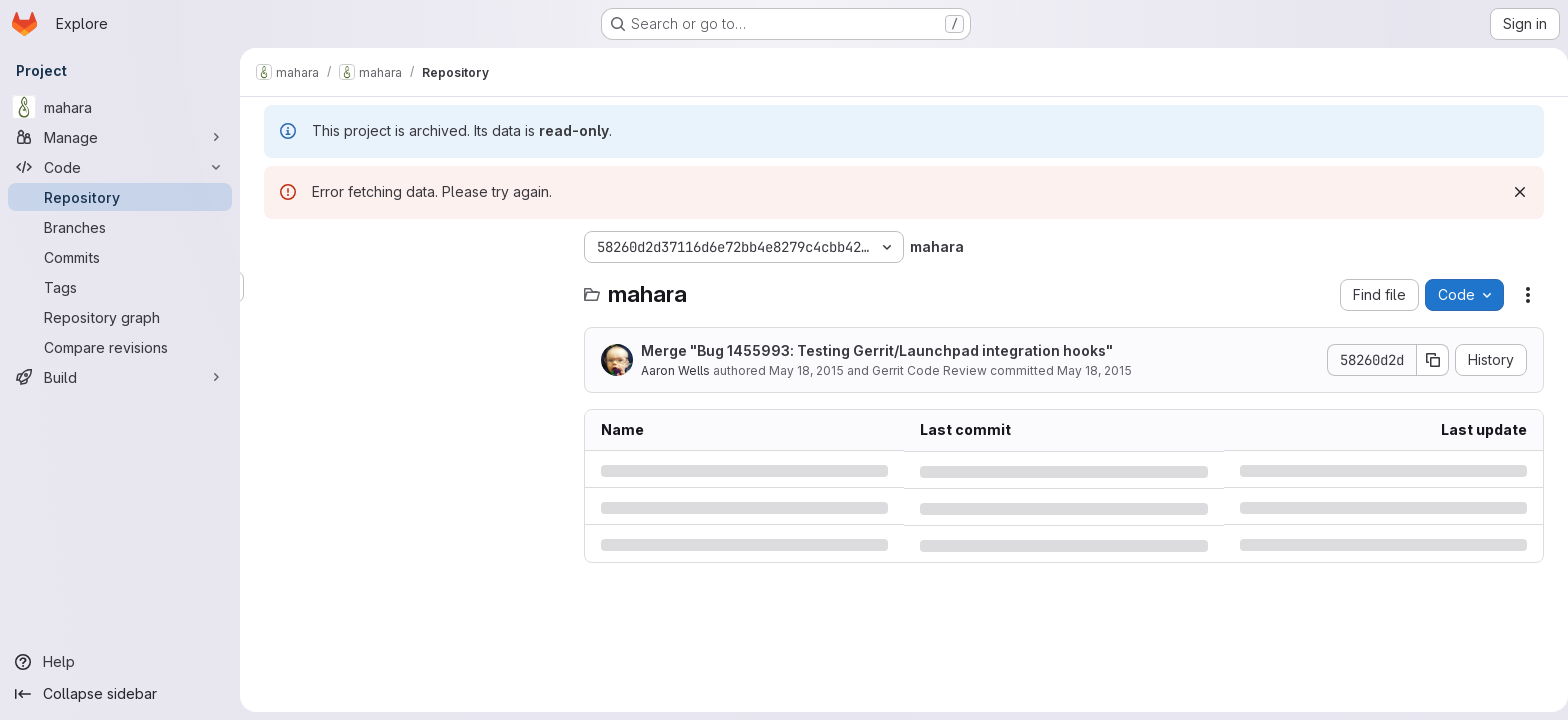 This screenshot has width=1568, height=720. Describe the element at coordinates (120, 377) in the screenshot. I see `[Build]` at that location.